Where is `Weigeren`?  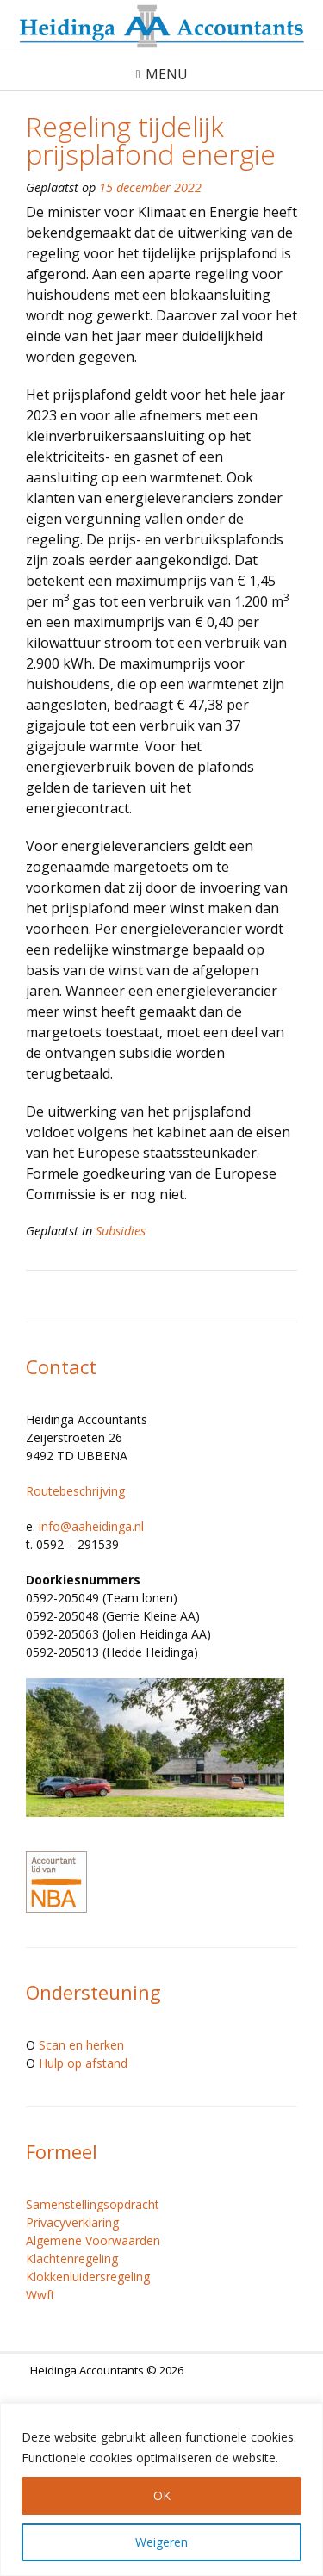
Weigeren is located at coordinates (161, 2542).